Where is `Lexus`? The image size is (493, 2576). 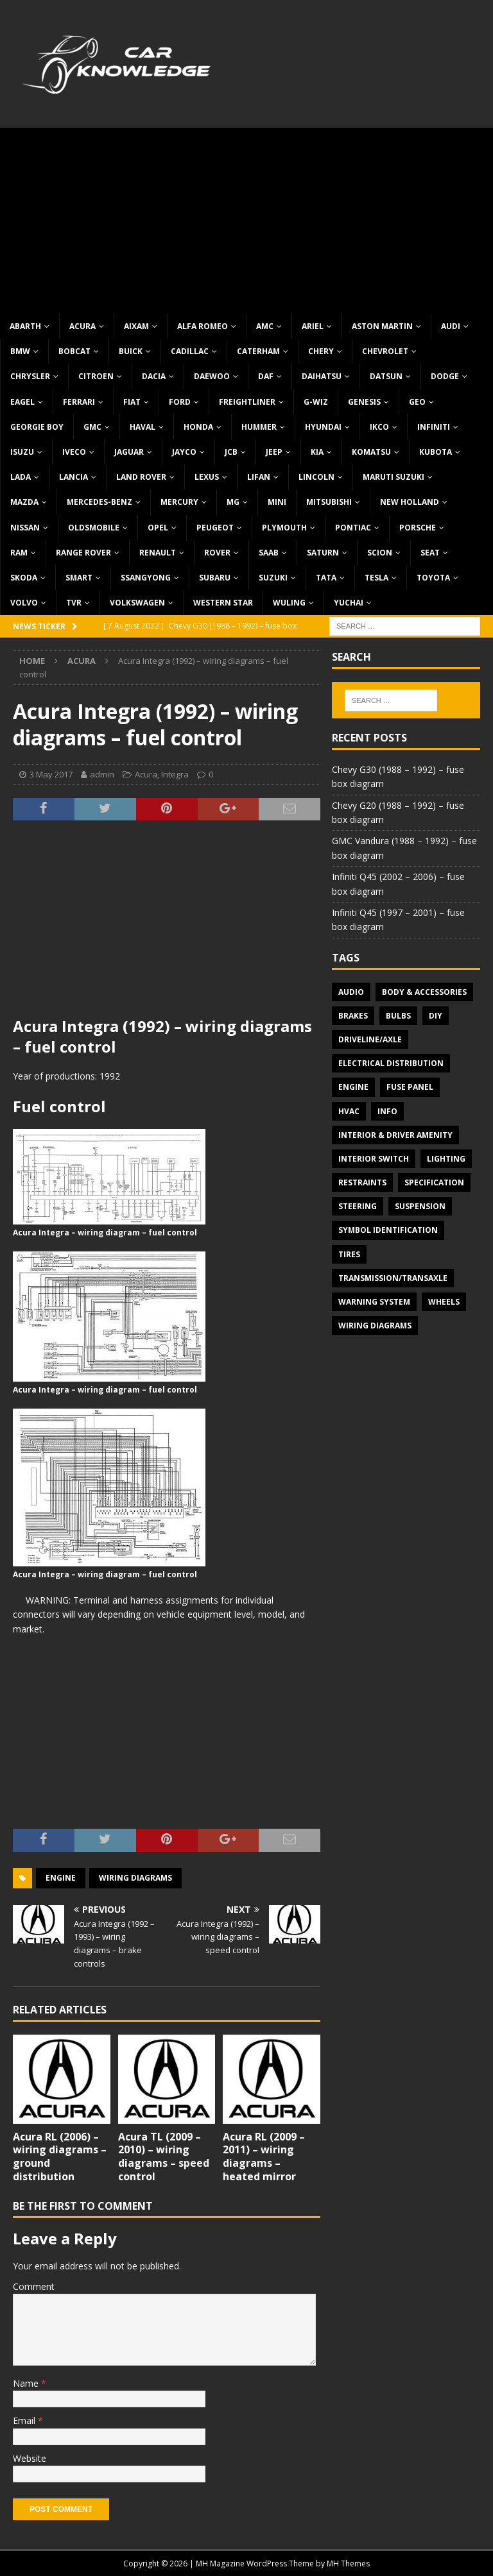
Lexus is located at coordinates (207, 476).